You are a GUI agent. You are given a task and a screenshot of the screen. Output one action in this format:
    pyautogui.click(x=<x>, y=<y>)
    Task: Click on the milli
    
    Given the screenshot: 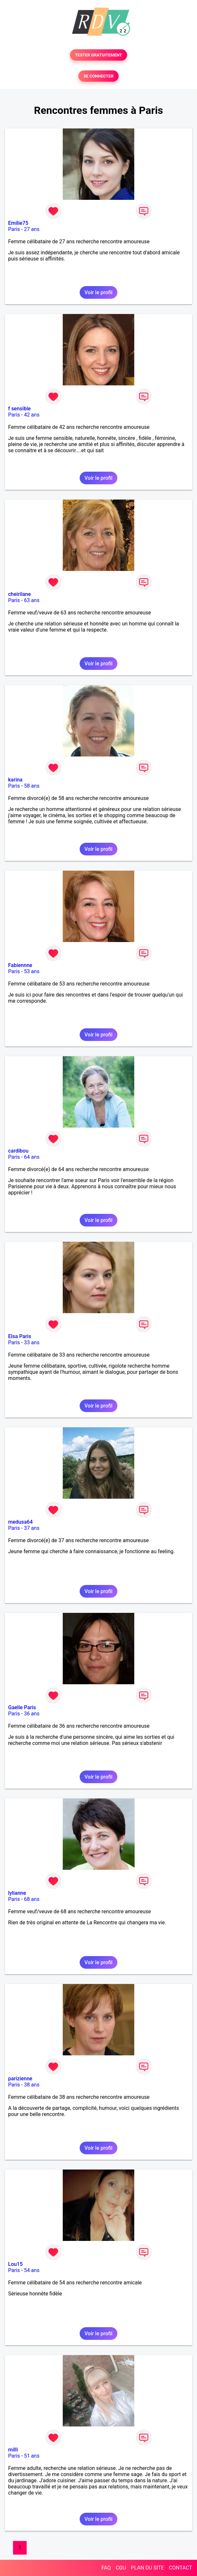 What is the action you would take?
    pyautogui.click(x=13, y=2450)
    